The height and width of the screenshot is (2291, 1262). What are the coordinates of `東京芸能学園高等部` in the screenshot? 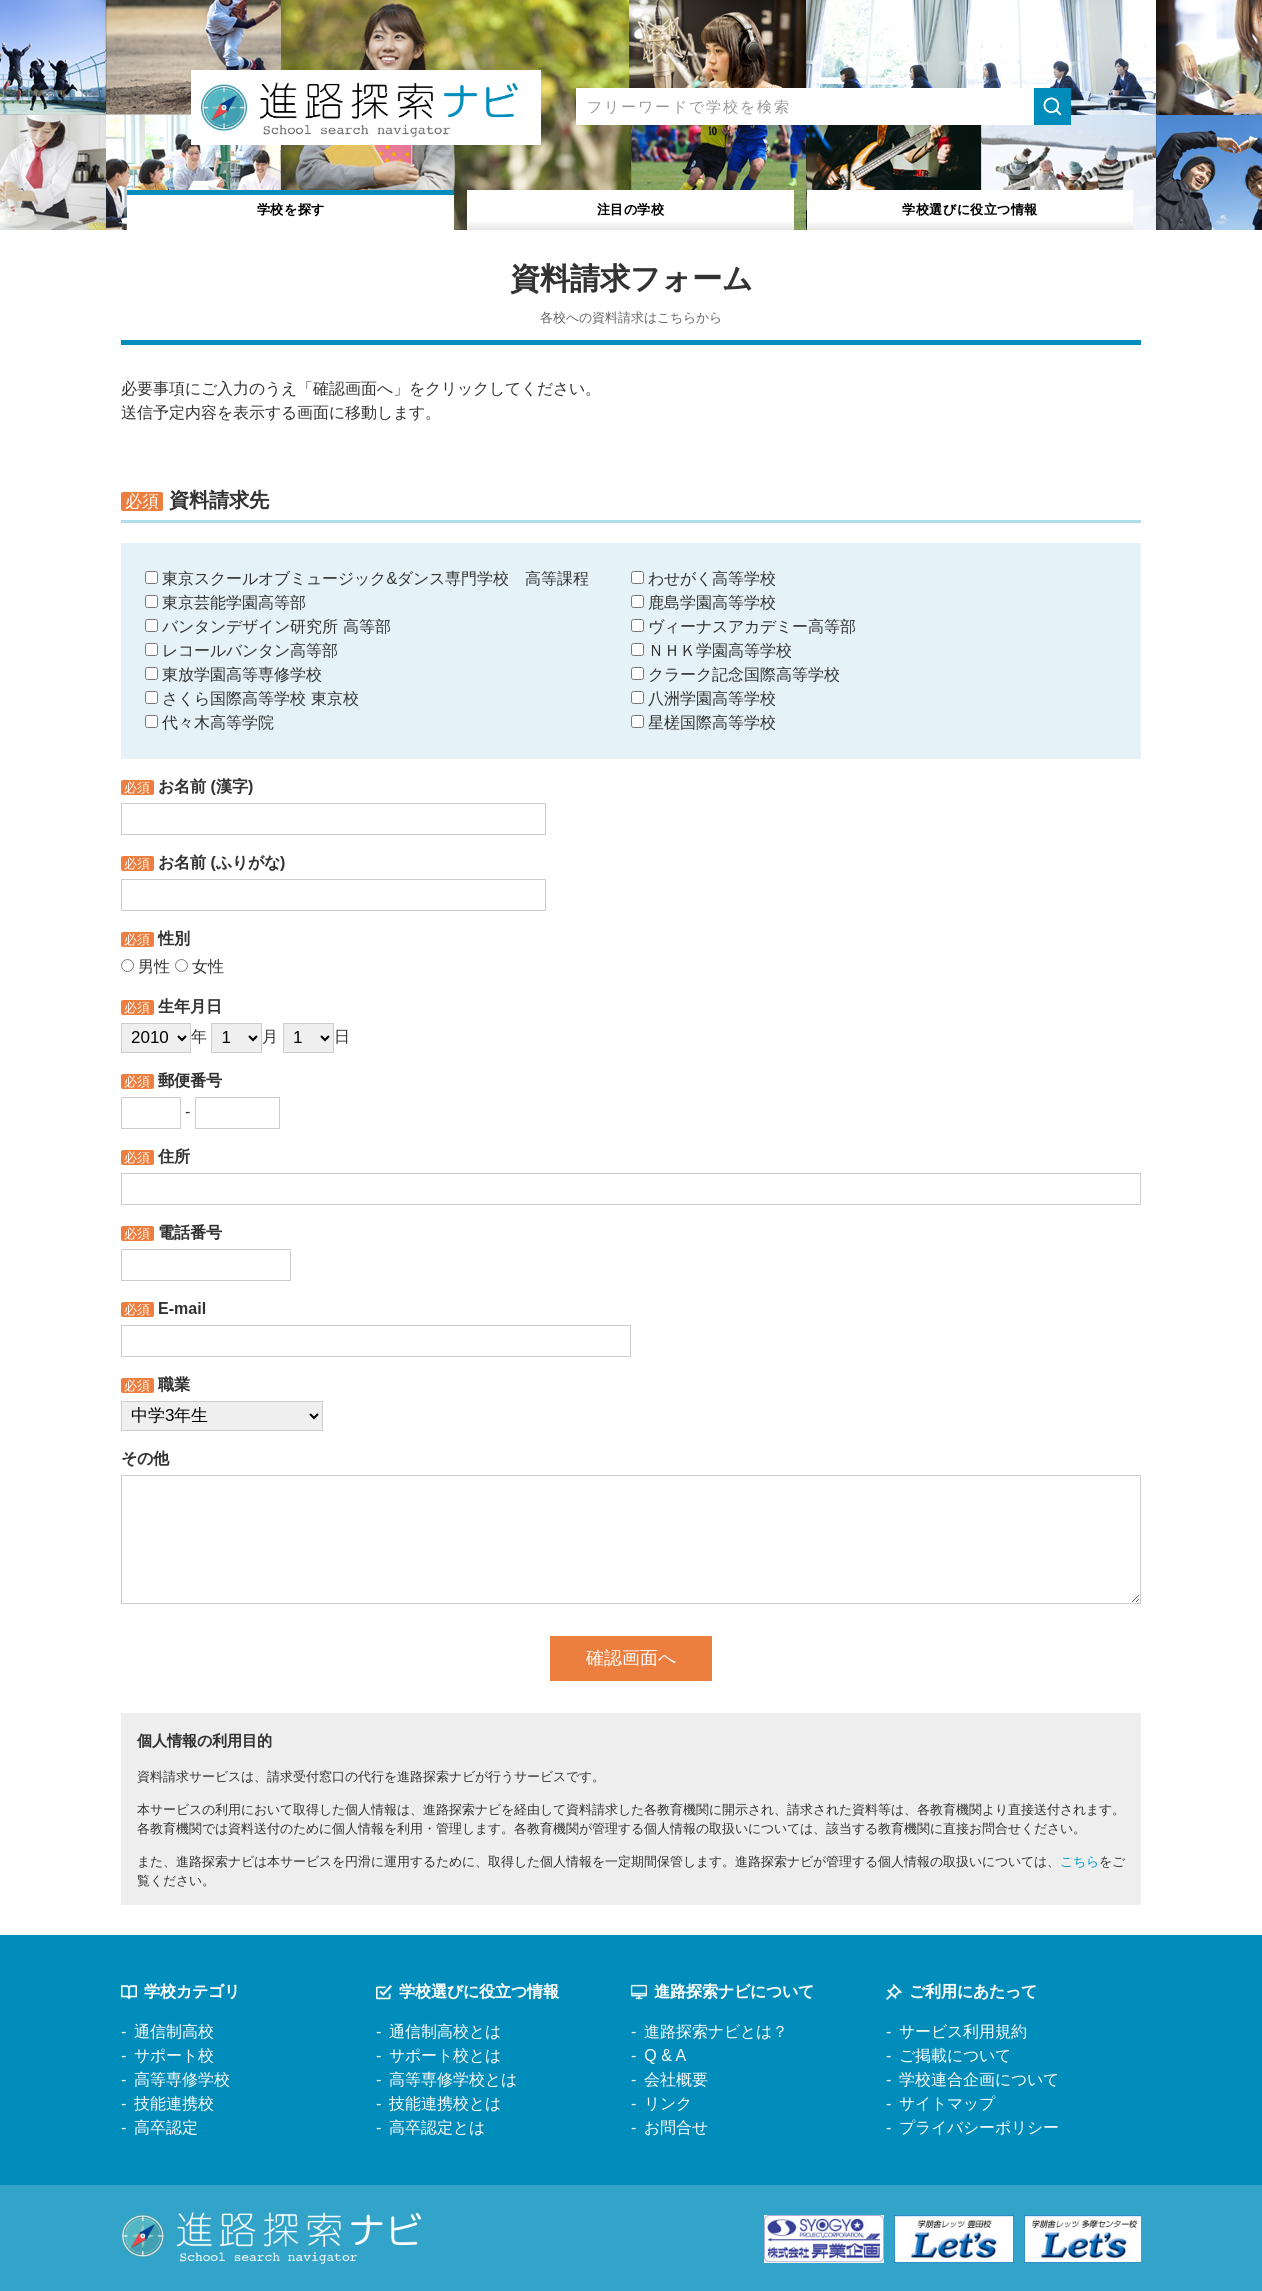 It's located at (225, 602).